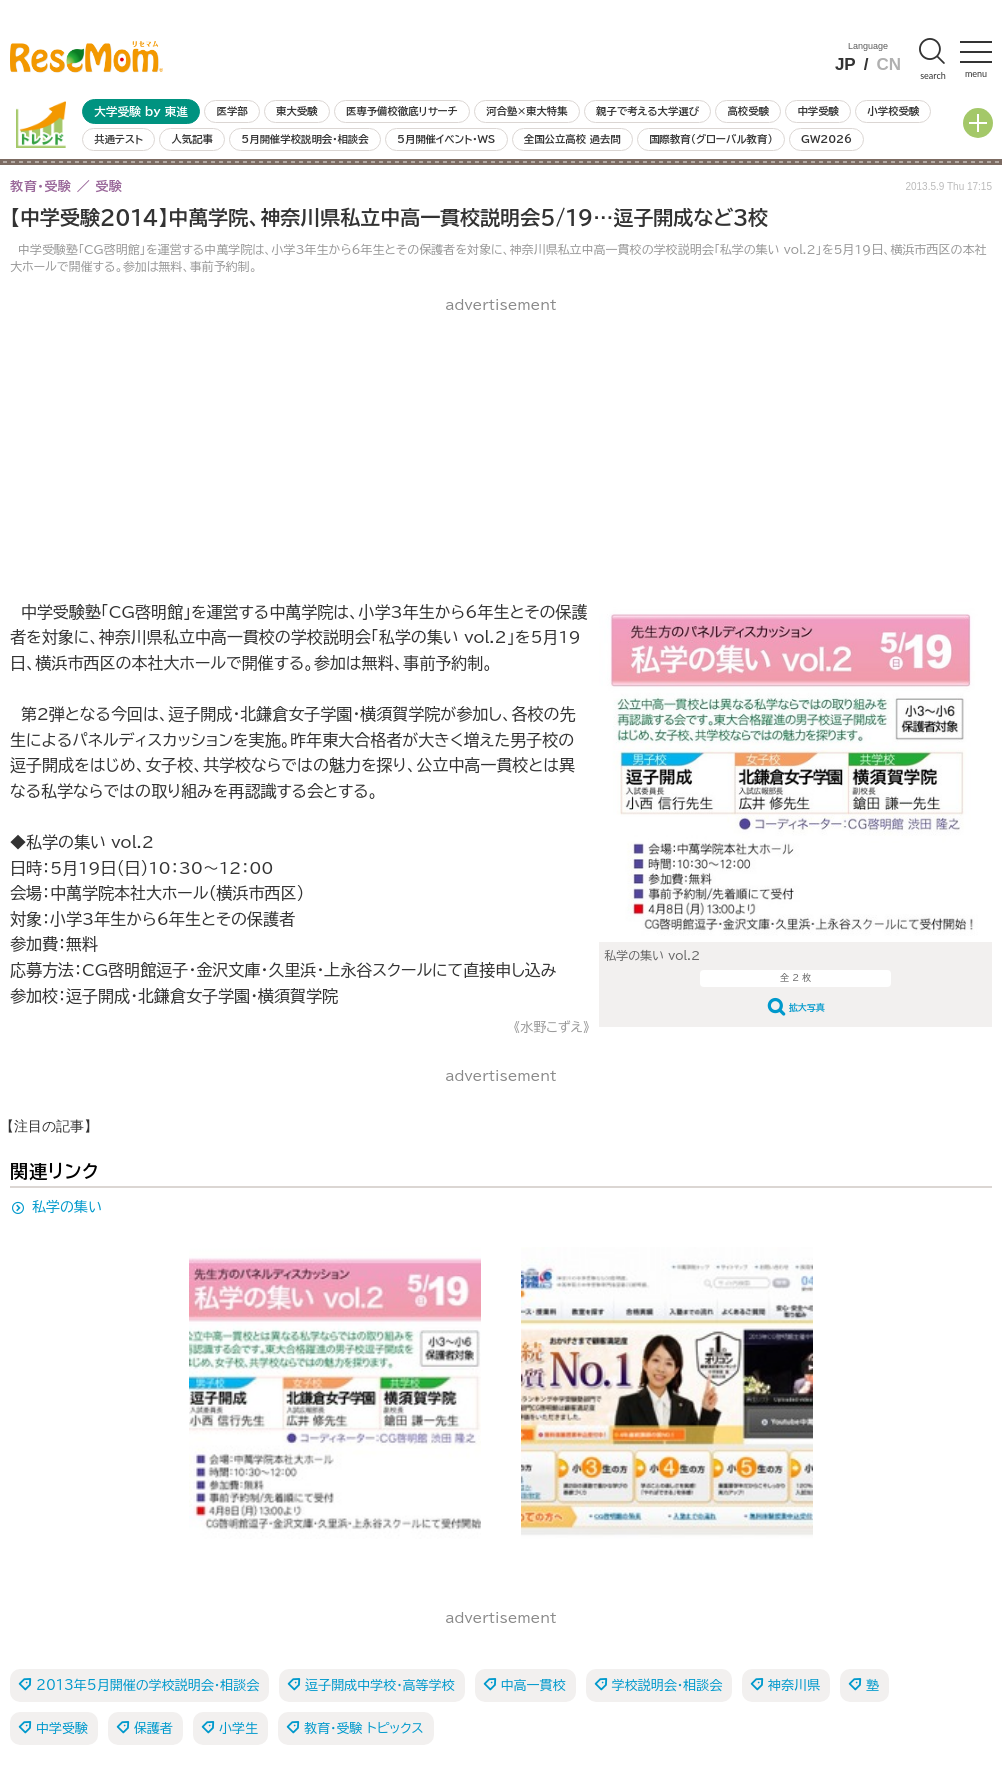 This screenshot has height=1785, width=1002. Describe the element at coordinates (141, 111) in the screenshot. I see `大学受験 by 東進` at that location.